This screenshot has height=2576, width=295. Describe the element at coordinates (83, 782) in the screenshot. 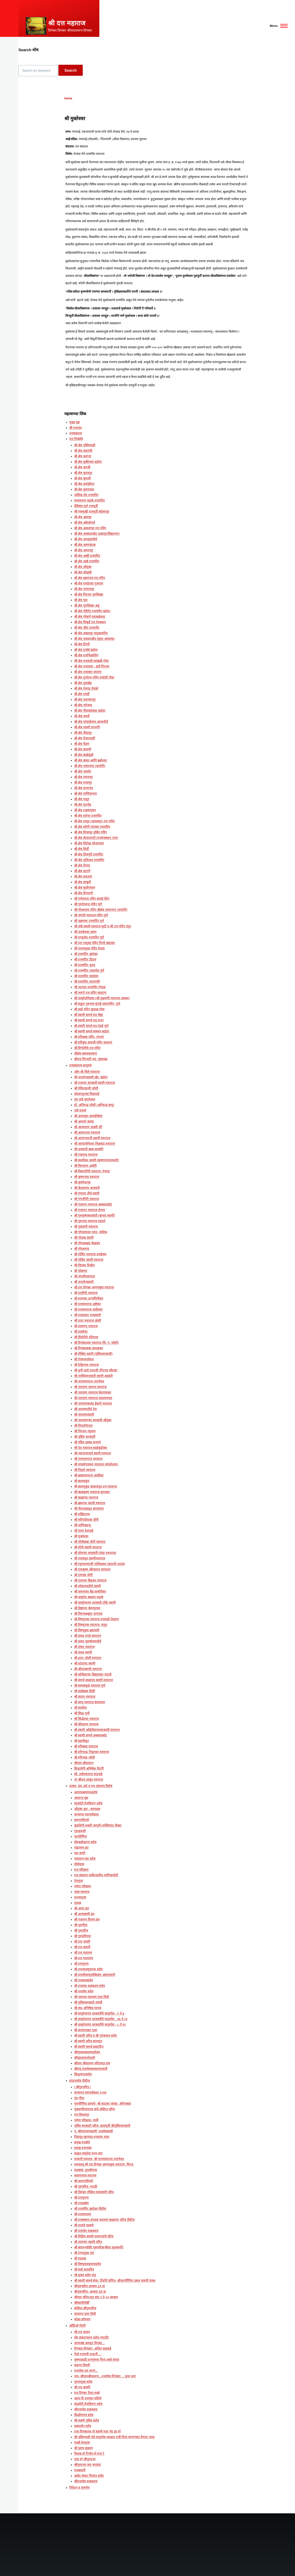

I see `श्री क्षेत्र माचणूर` at that location.